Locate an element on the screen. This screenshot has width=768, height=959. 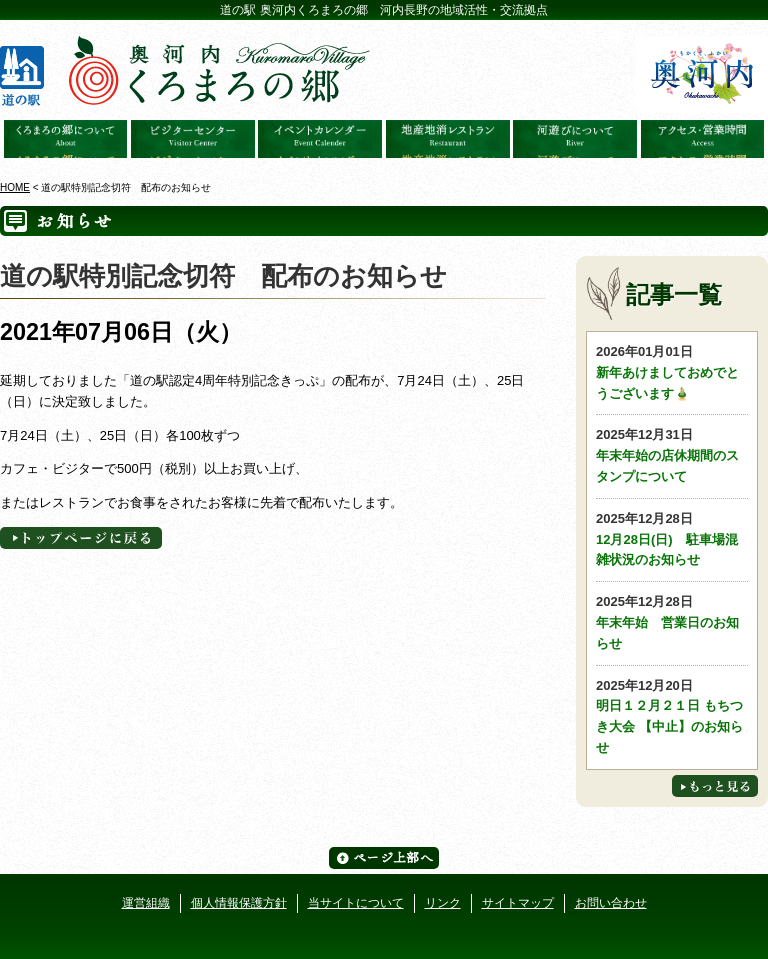
リンク is located at coordinates (443, 903).